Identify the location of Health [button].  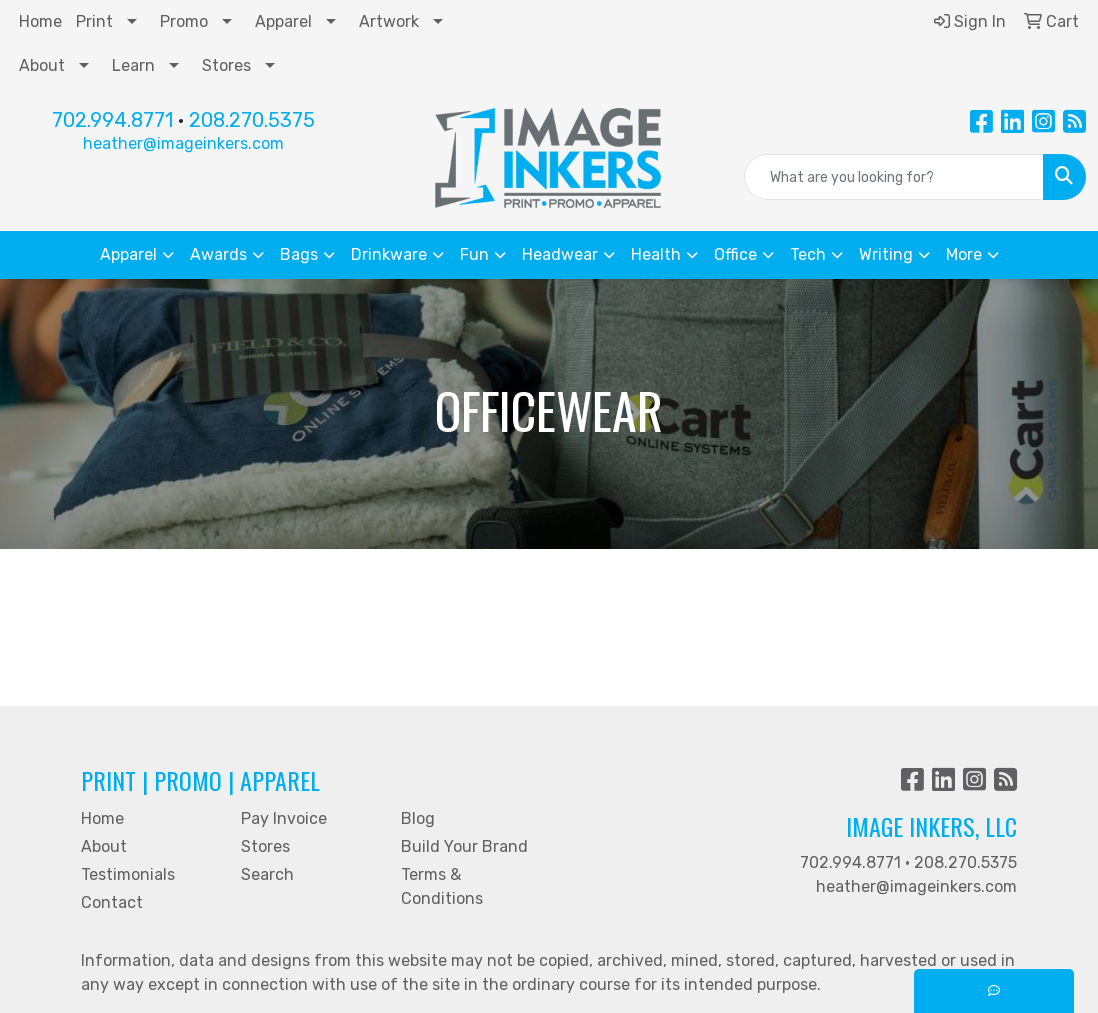
(656, 254).